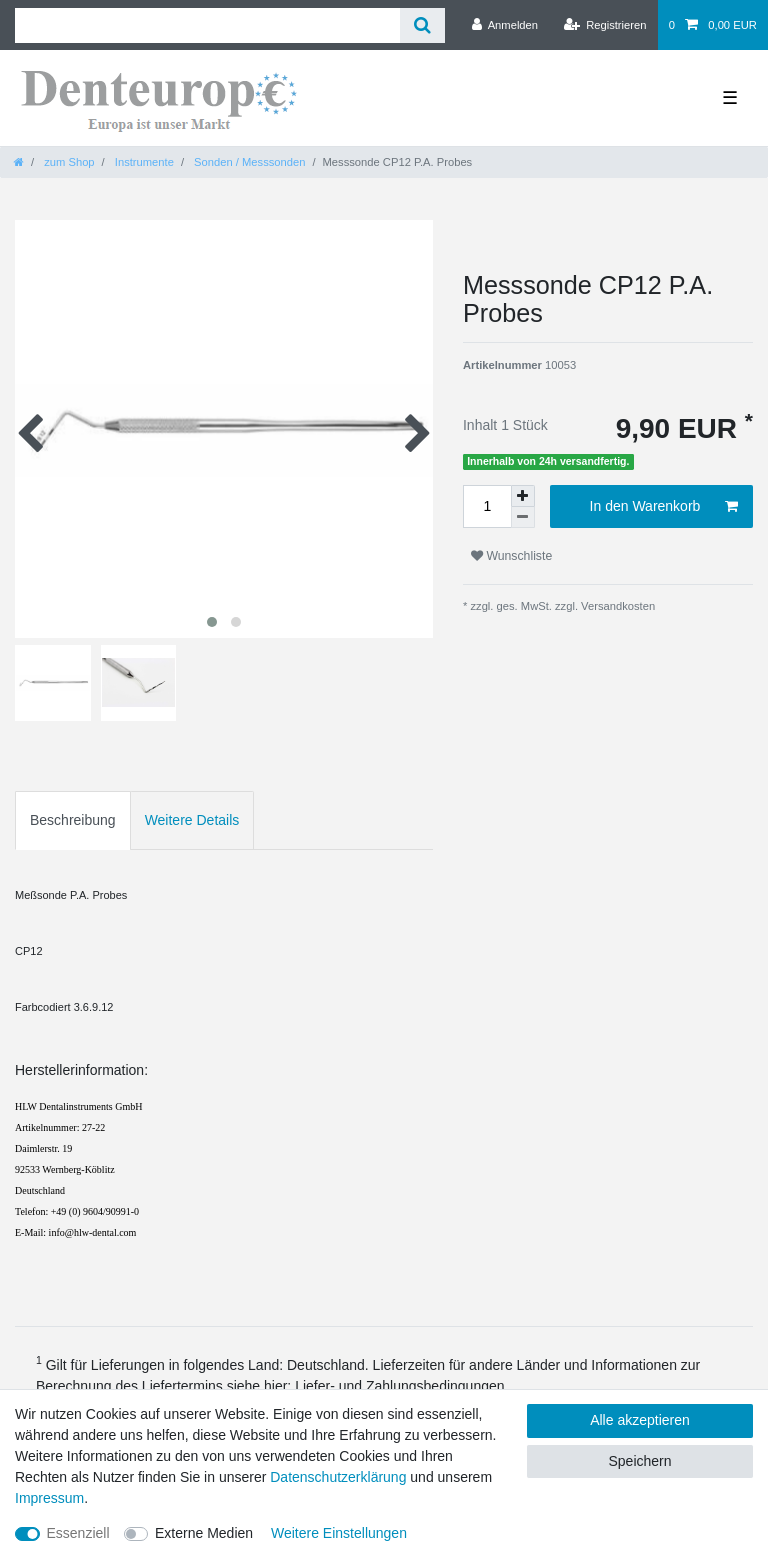 Image resolution: width=768 pixels, height=1558 pixels. What do you see at coordinates (639, 1461) in the screenshot?
I see `Speichern` at bounding box center [639, 1461].